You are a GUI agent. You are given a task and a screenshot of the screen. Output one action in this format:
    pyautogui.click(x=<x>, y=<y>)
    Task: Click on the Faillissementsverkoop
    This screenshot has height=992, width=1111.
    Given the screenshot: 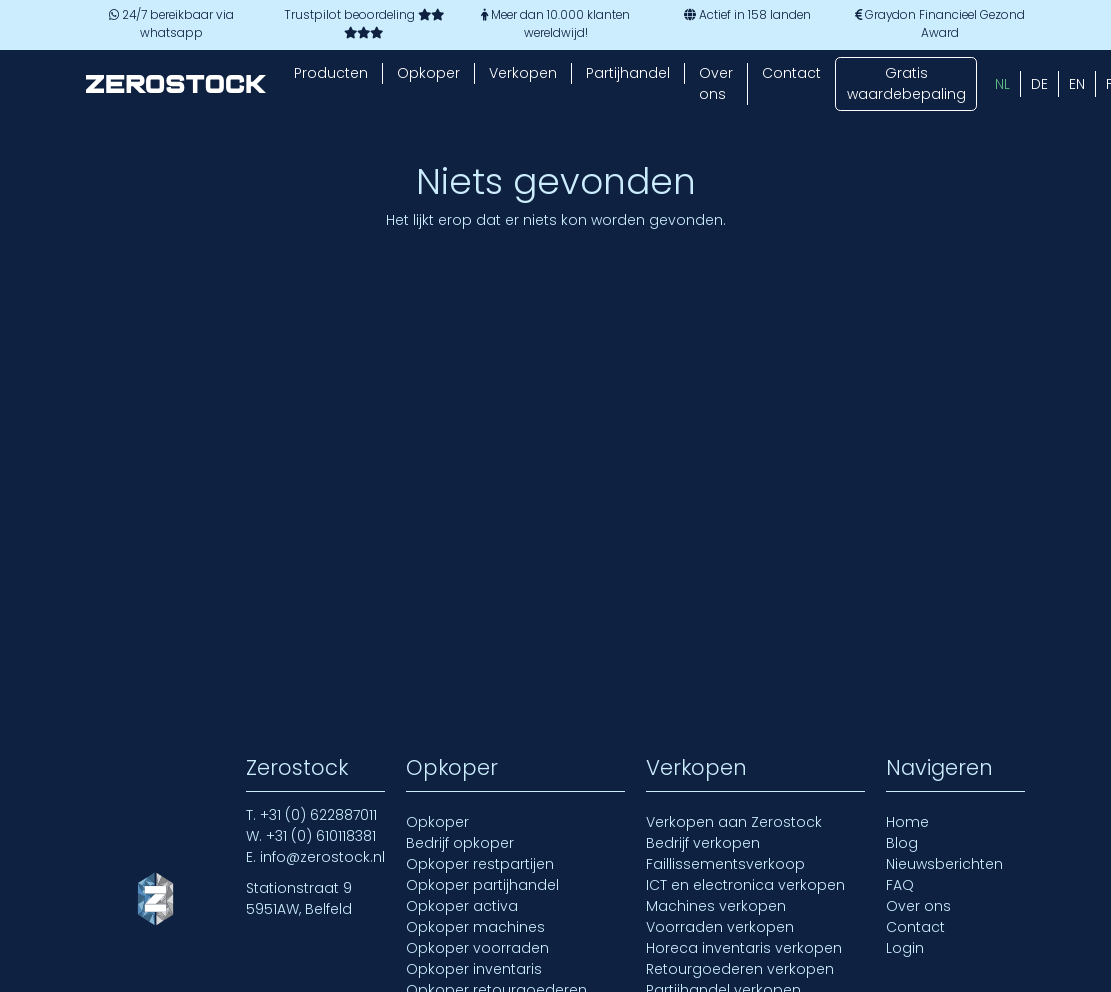 What is the action you would take?
    pyautogui.click(x=725, y=864)
    